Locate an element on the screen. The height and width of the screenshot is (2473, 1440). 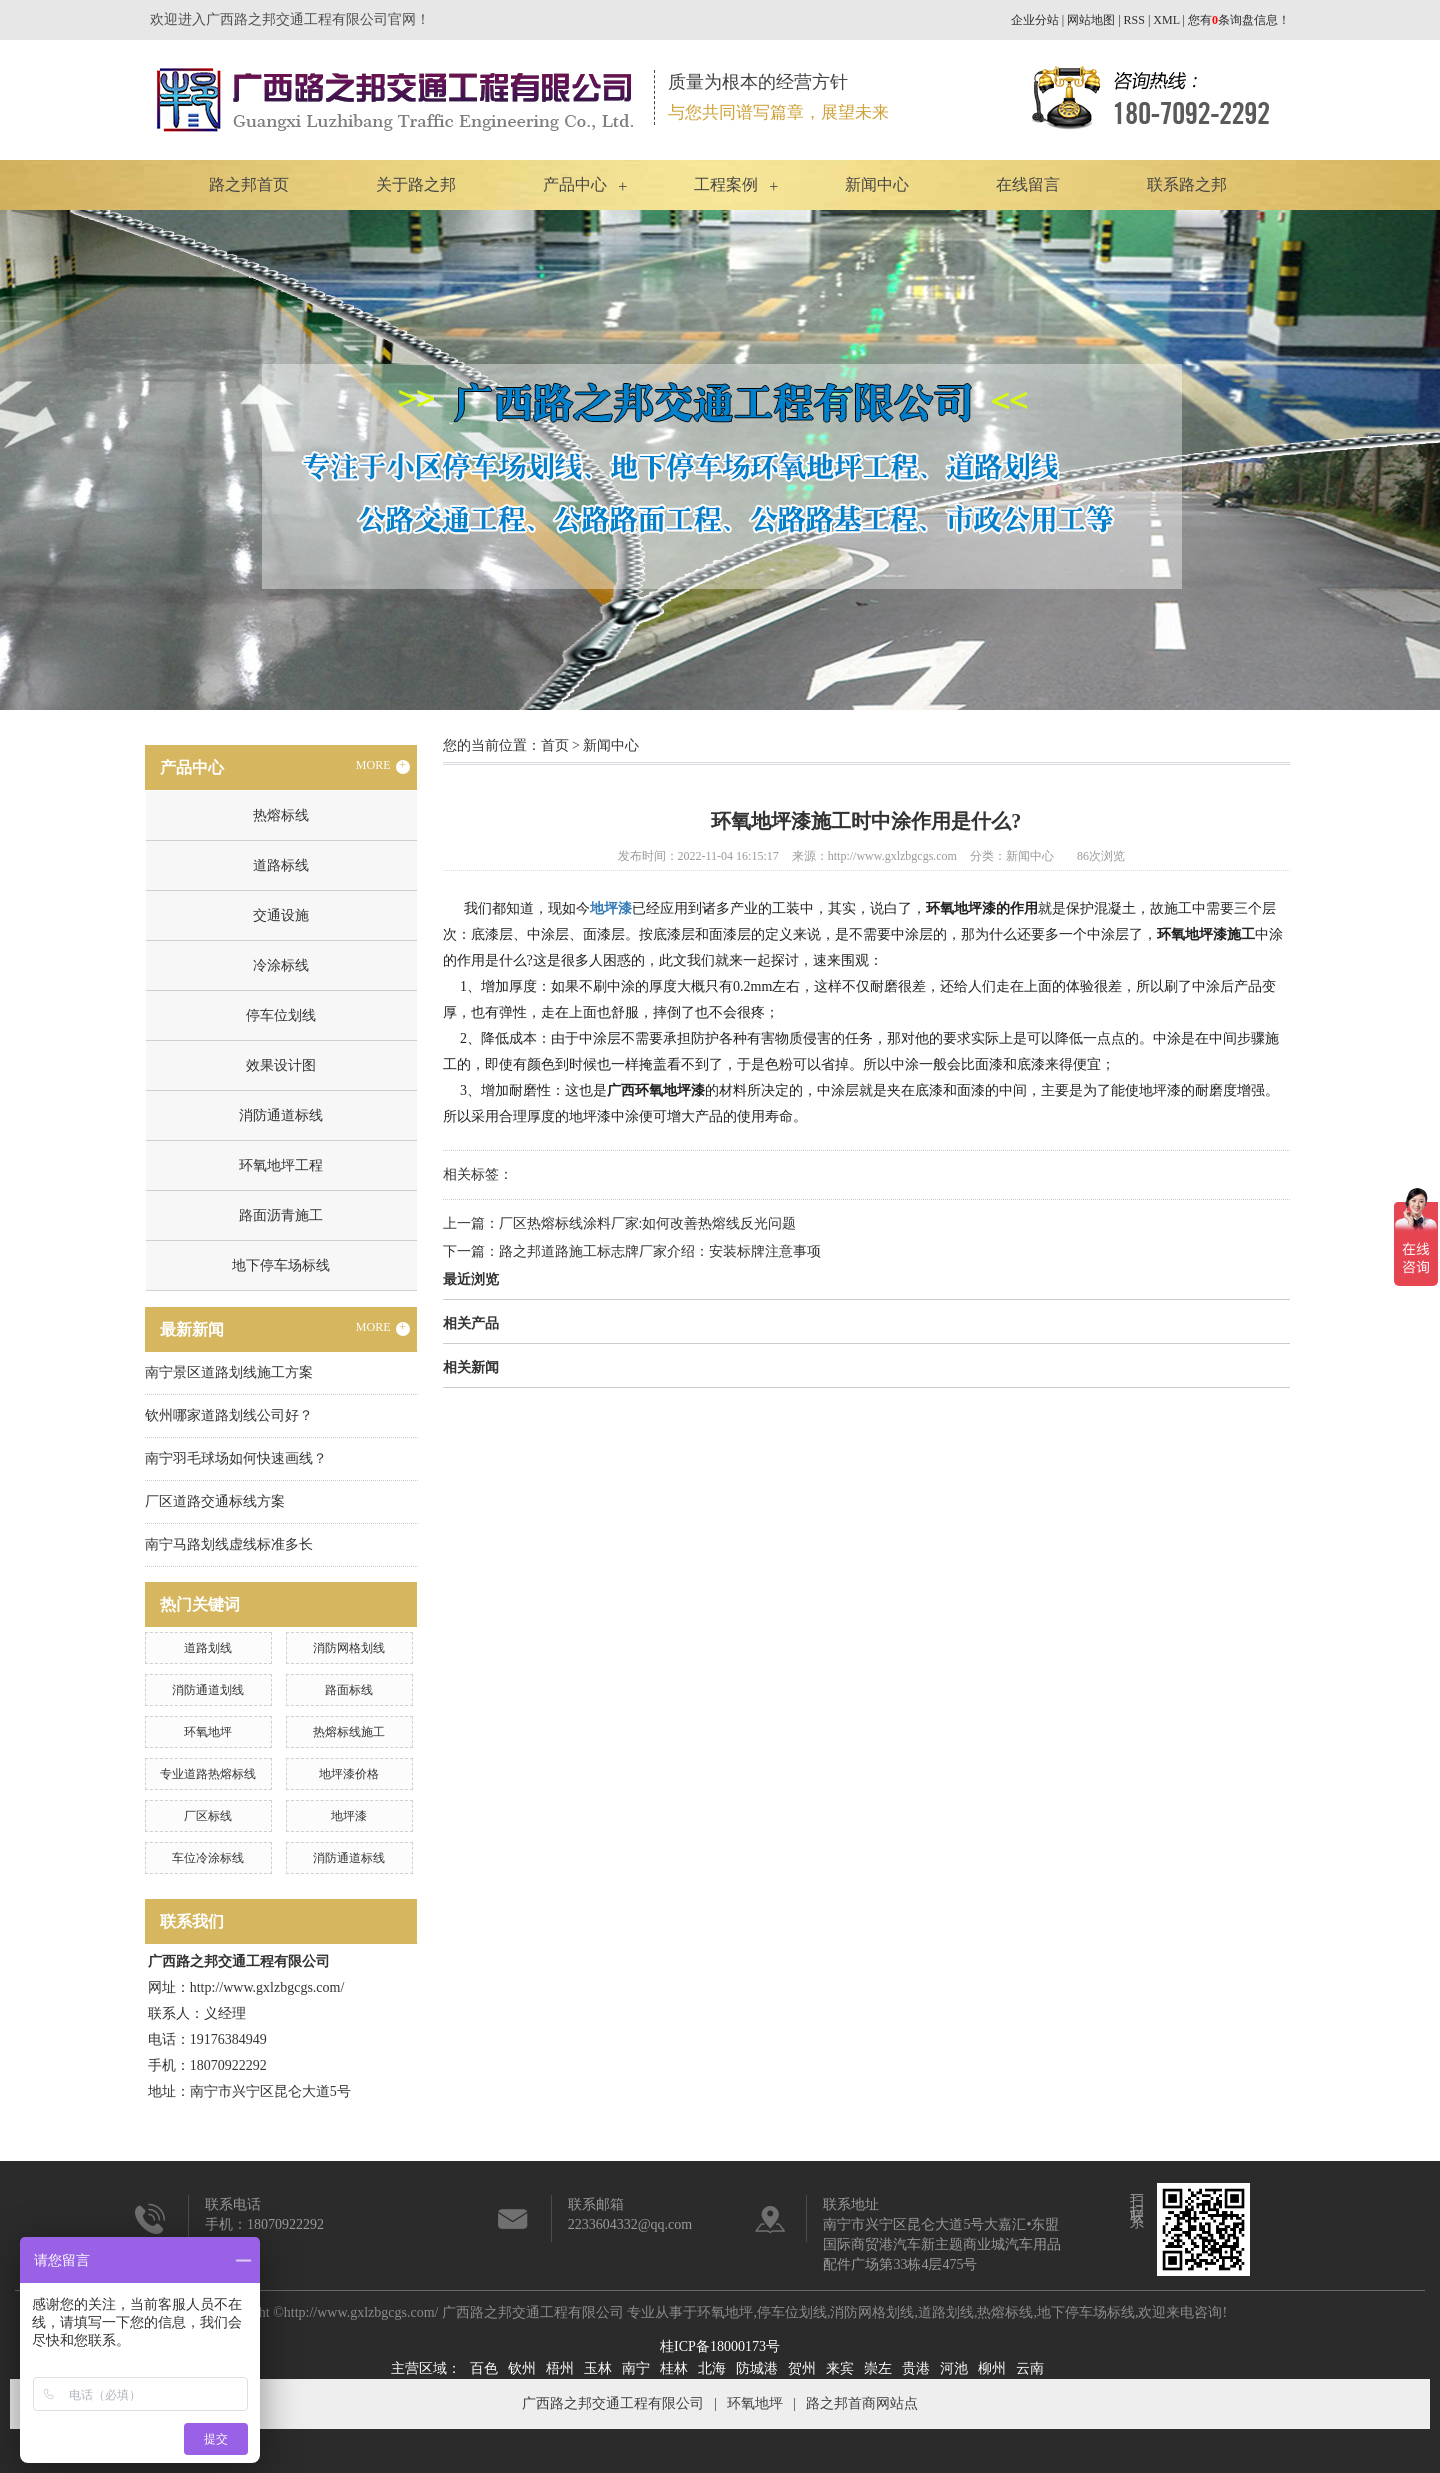
MORE is located at coordinates (383, 766).